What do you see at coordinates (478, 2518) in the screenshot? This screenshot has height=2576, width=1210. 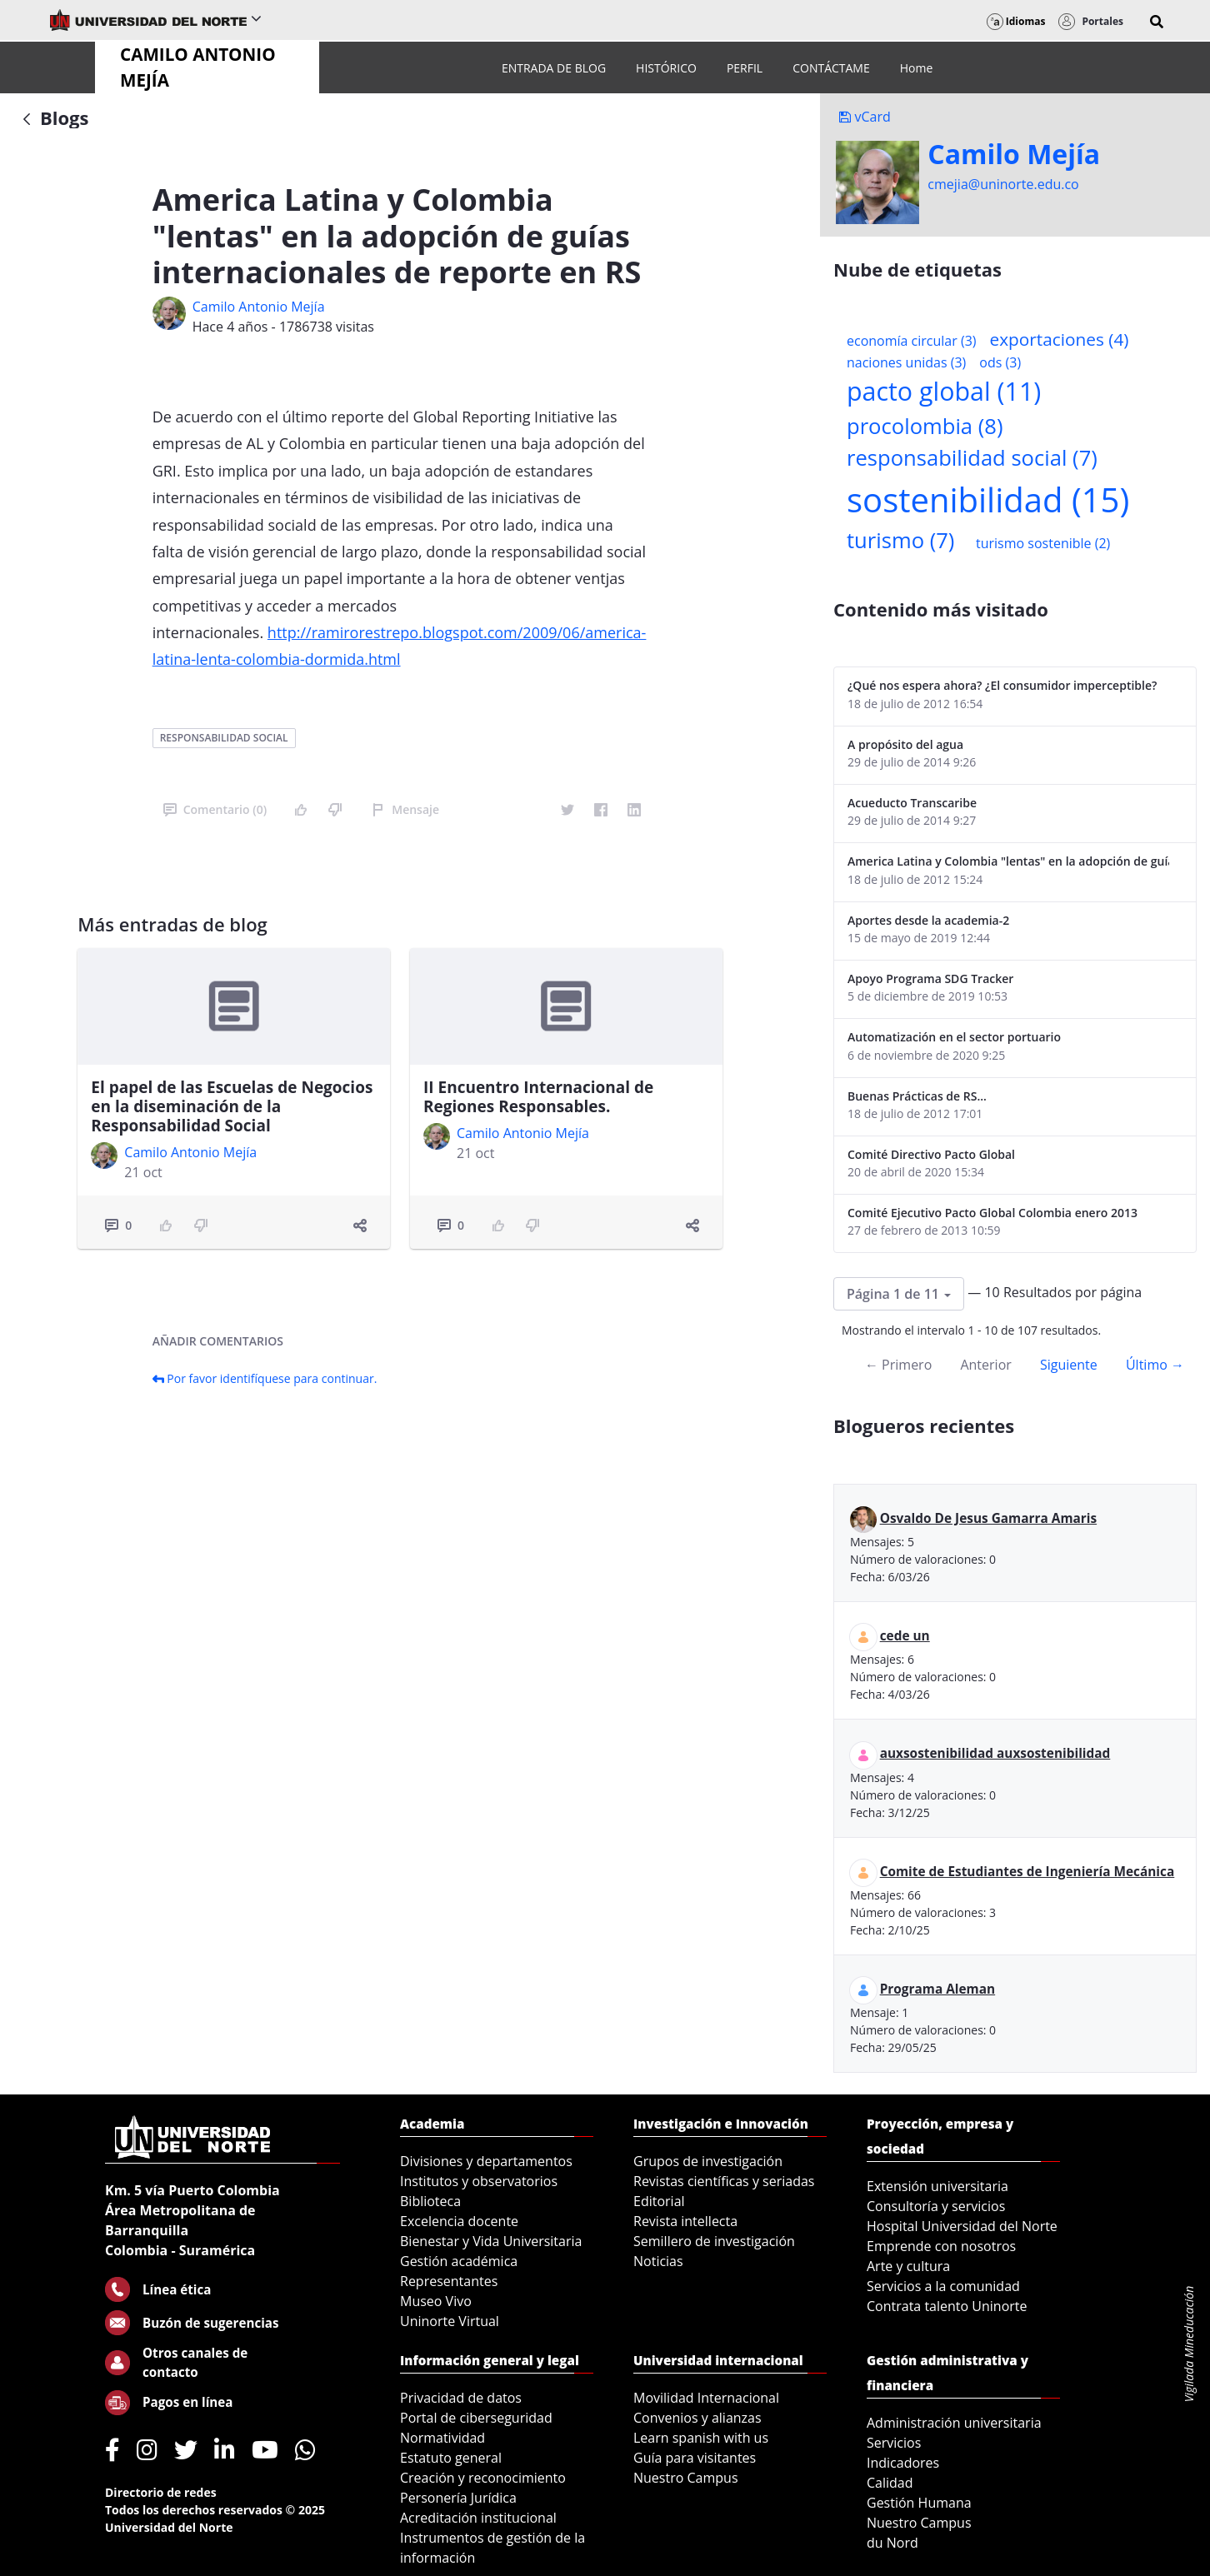 I see `Acreditación institucional [menuitem]` at bounding box center [478, 2518].